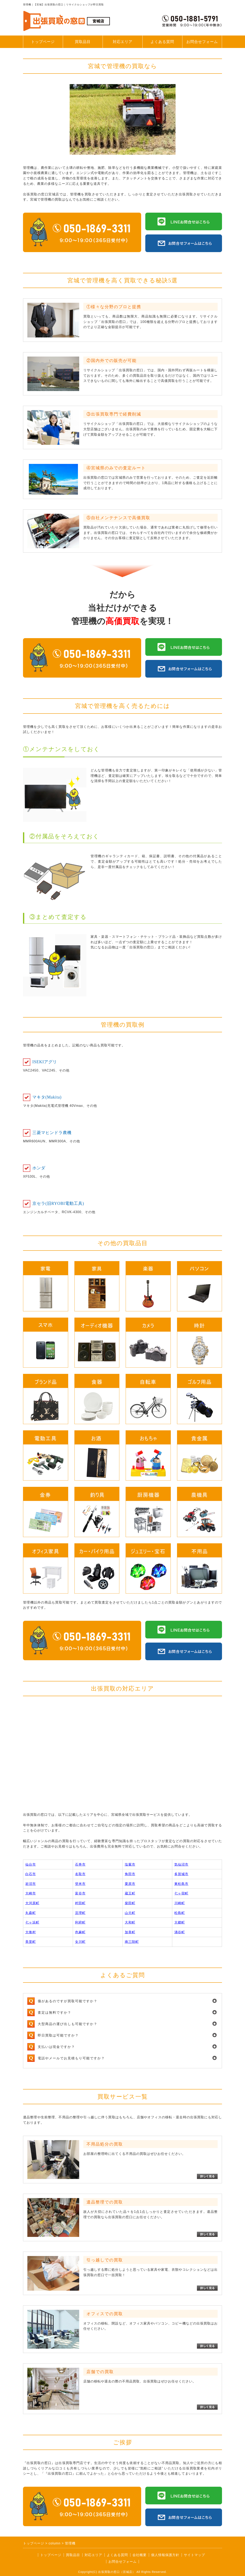 The image size is (245, 2576). Describe the element at coordinates (30, 1913) in the screenshot. I see `丸森町` at that location.